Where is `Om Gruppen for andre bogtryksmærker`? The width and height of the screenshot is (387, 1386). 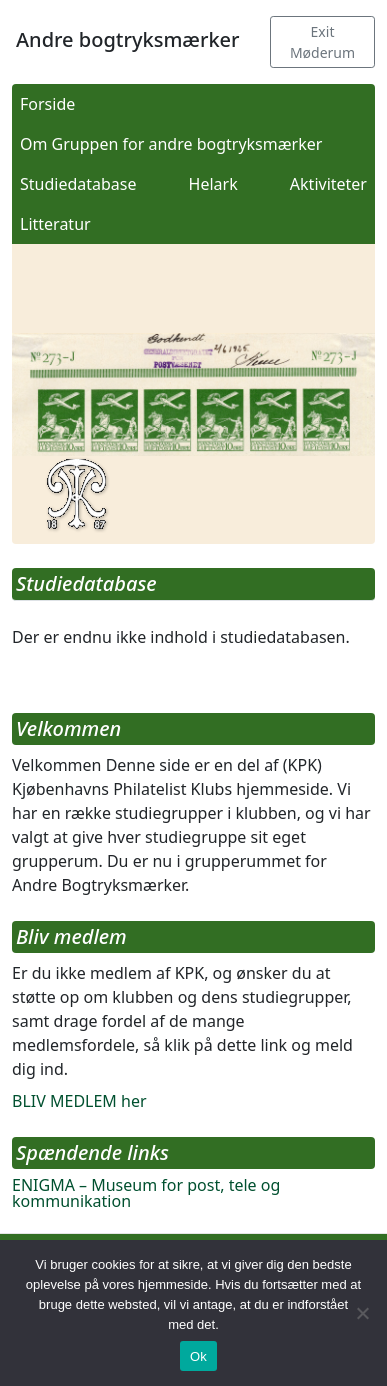 Om Gruppen for andre bogtryksmærker is located at coordinates (171, 144).